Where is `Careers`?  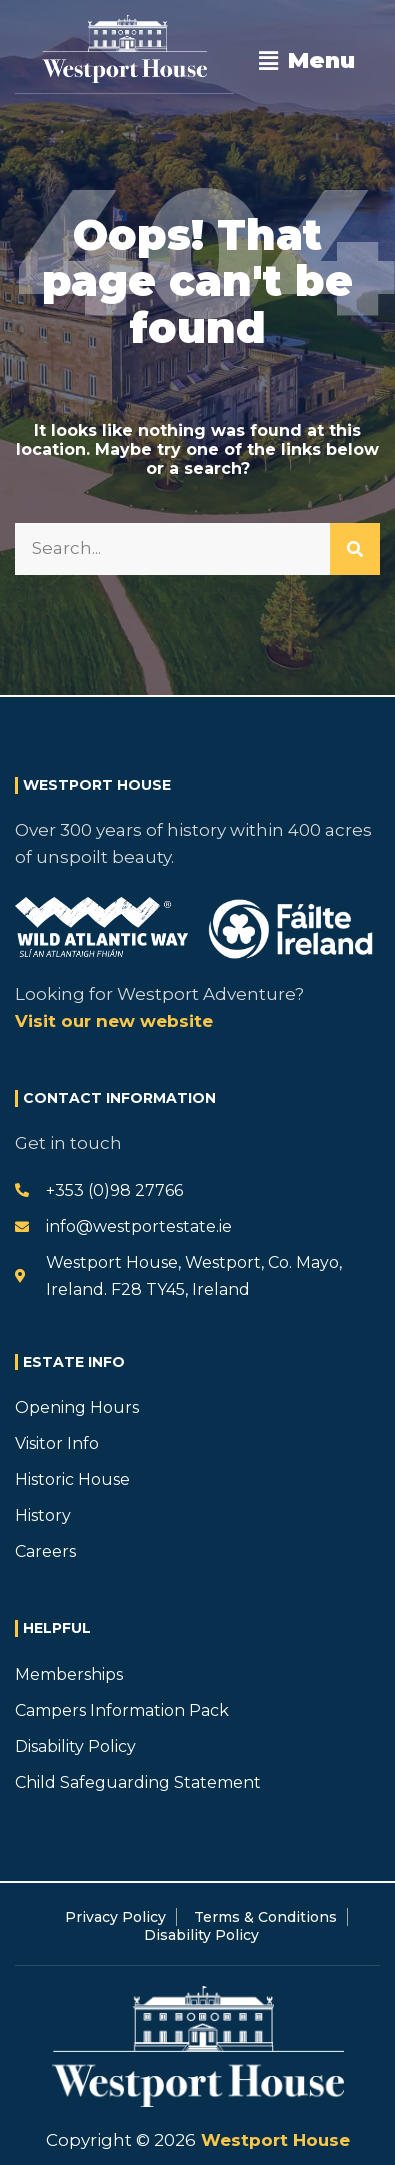
Careers is located at coordinates (45, 1551).